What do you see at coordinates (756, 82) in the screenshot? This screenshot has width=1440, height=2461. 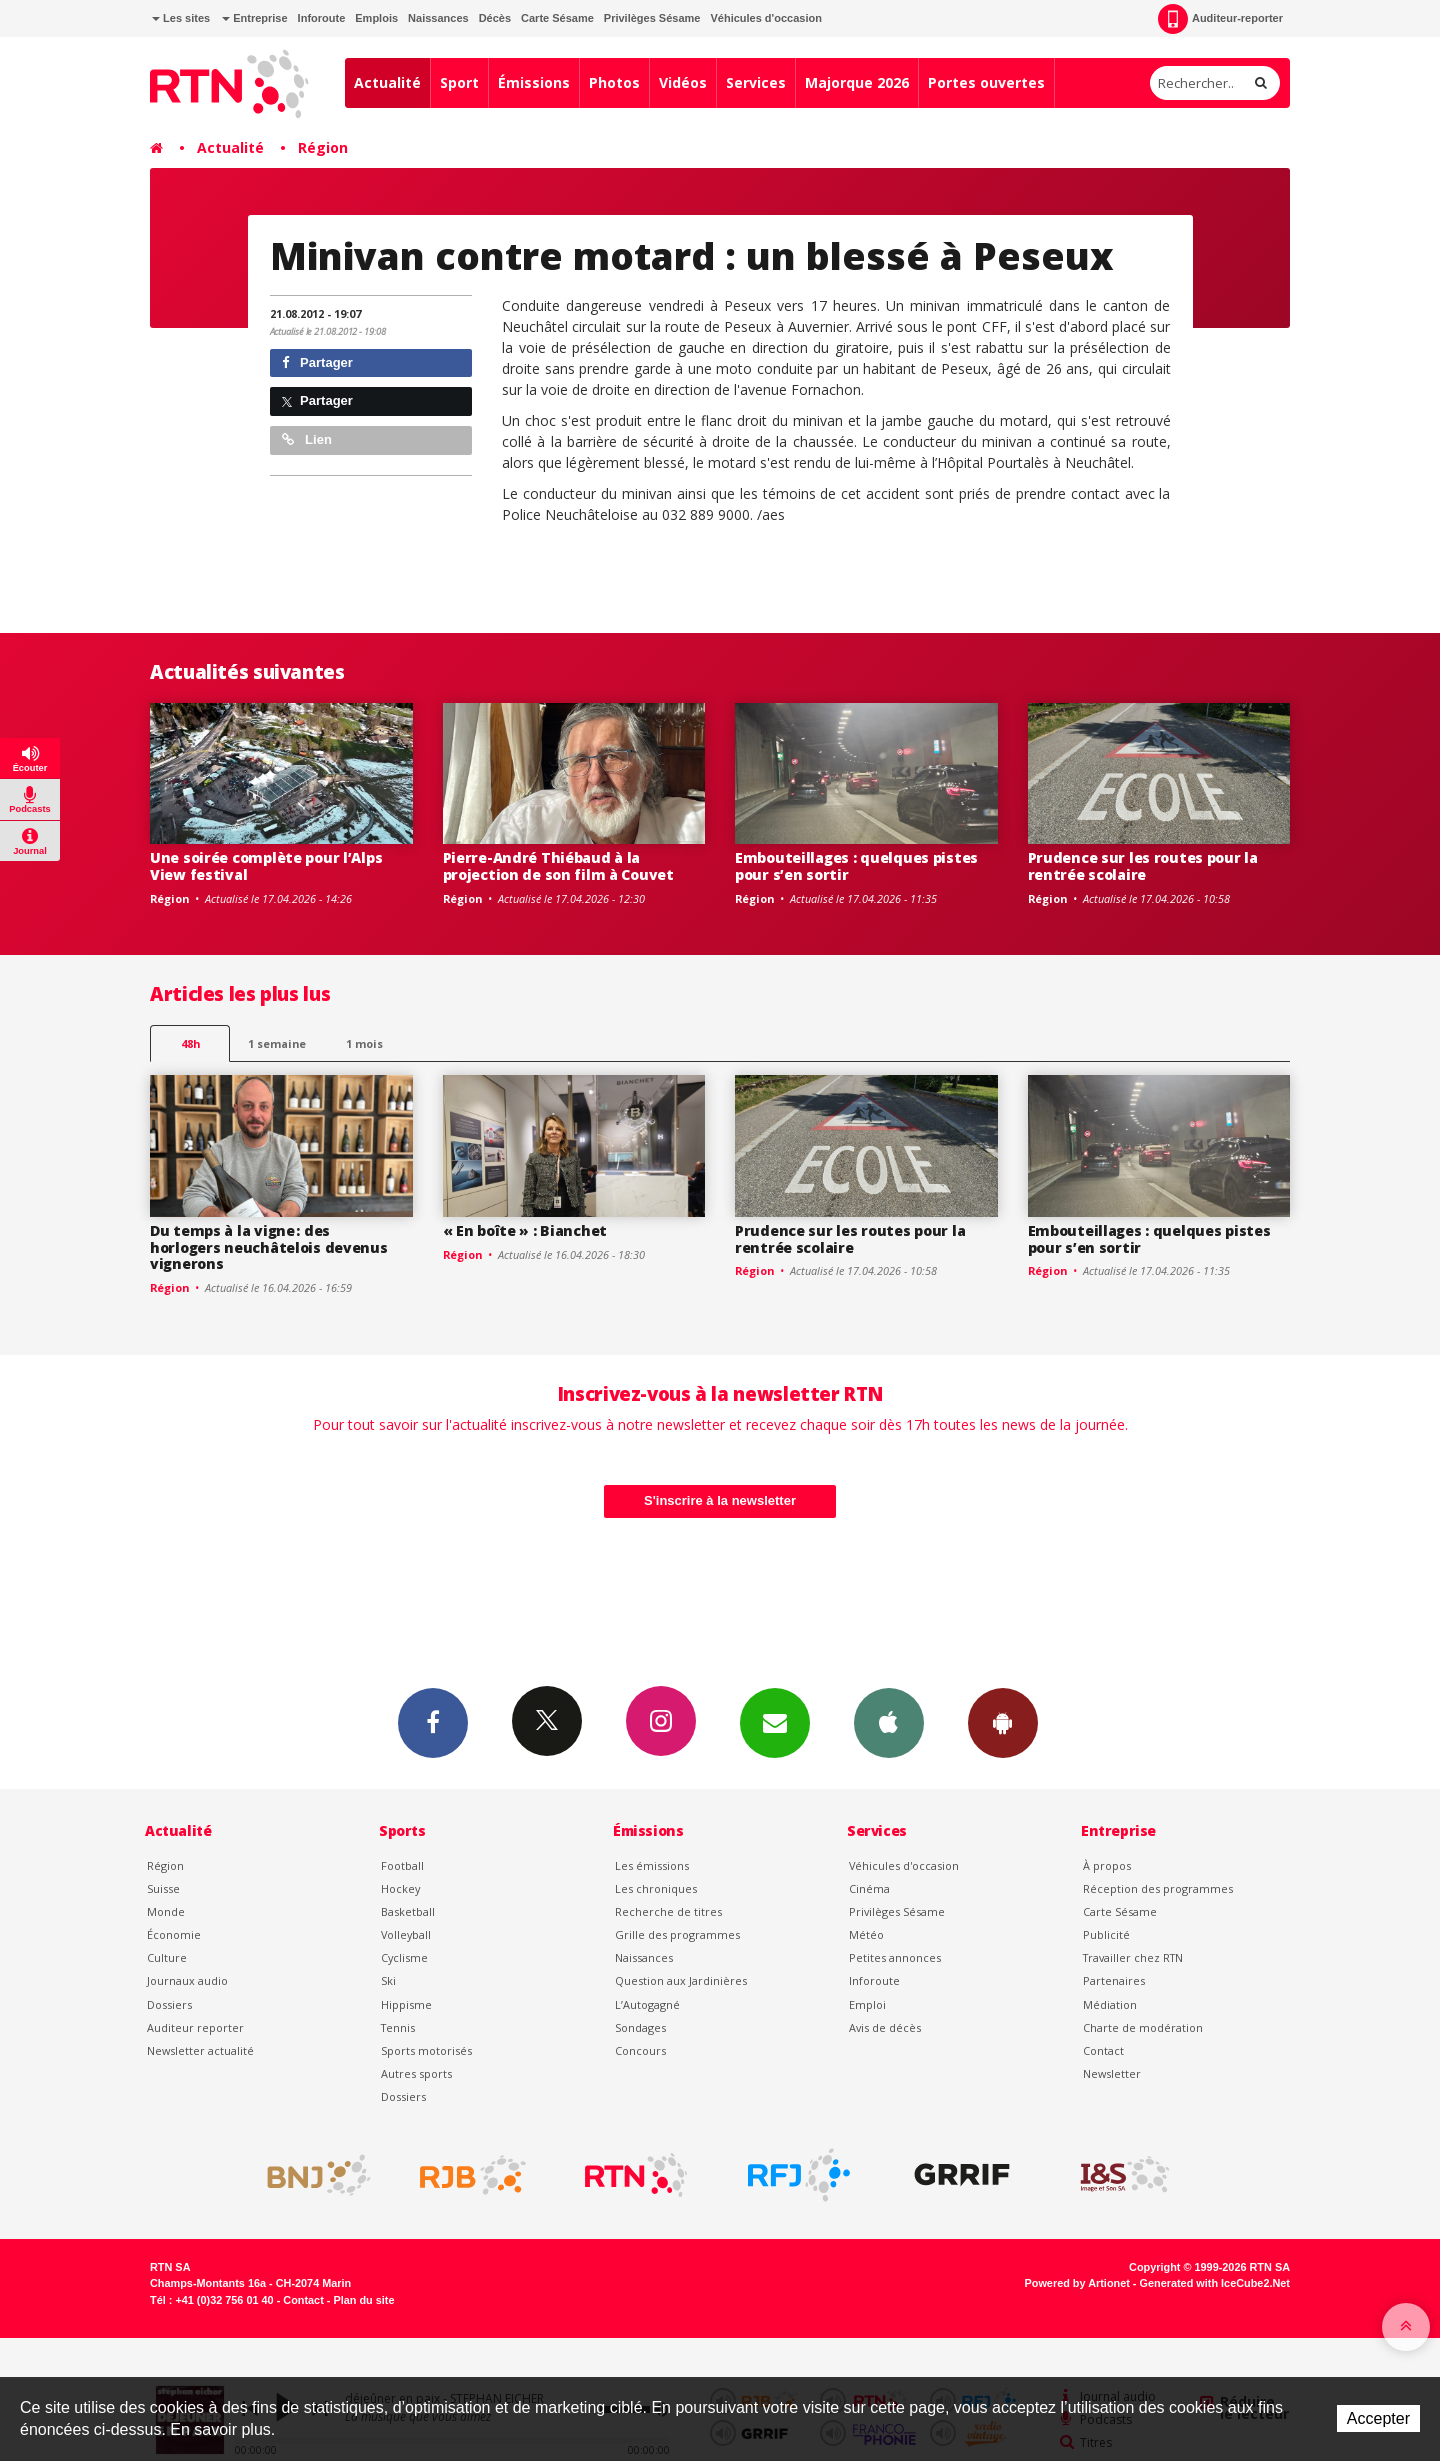 I see `Services` at bounding box center [756, 82].